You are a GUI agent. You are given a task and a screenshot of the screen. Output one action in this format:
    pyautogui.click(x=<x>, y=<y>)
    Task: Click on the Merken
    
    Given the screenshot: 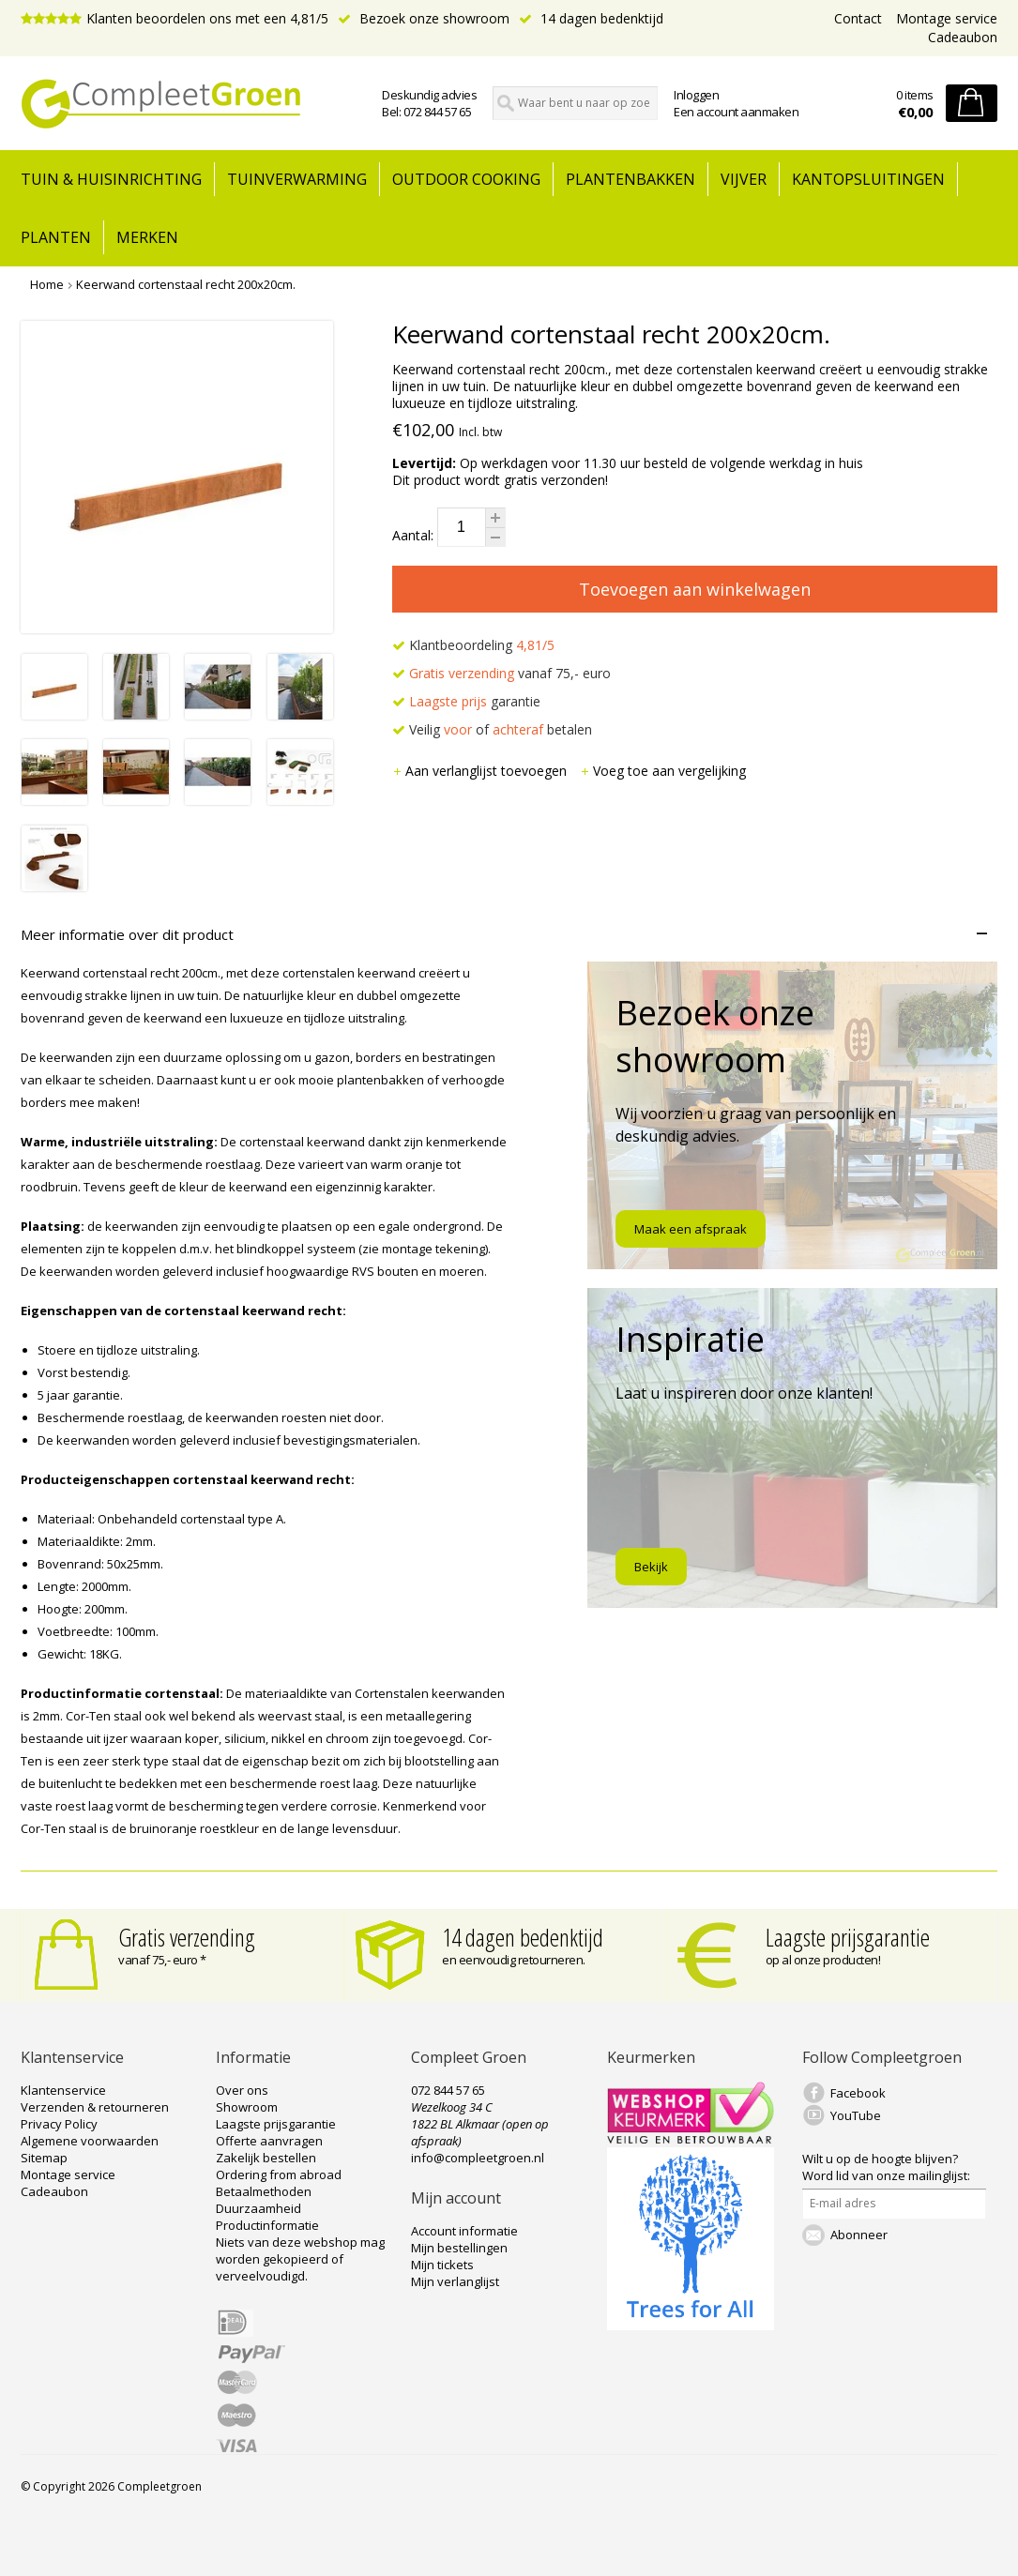 What is the action you would take?
    pyautogui.click(x=147, y=237)
    